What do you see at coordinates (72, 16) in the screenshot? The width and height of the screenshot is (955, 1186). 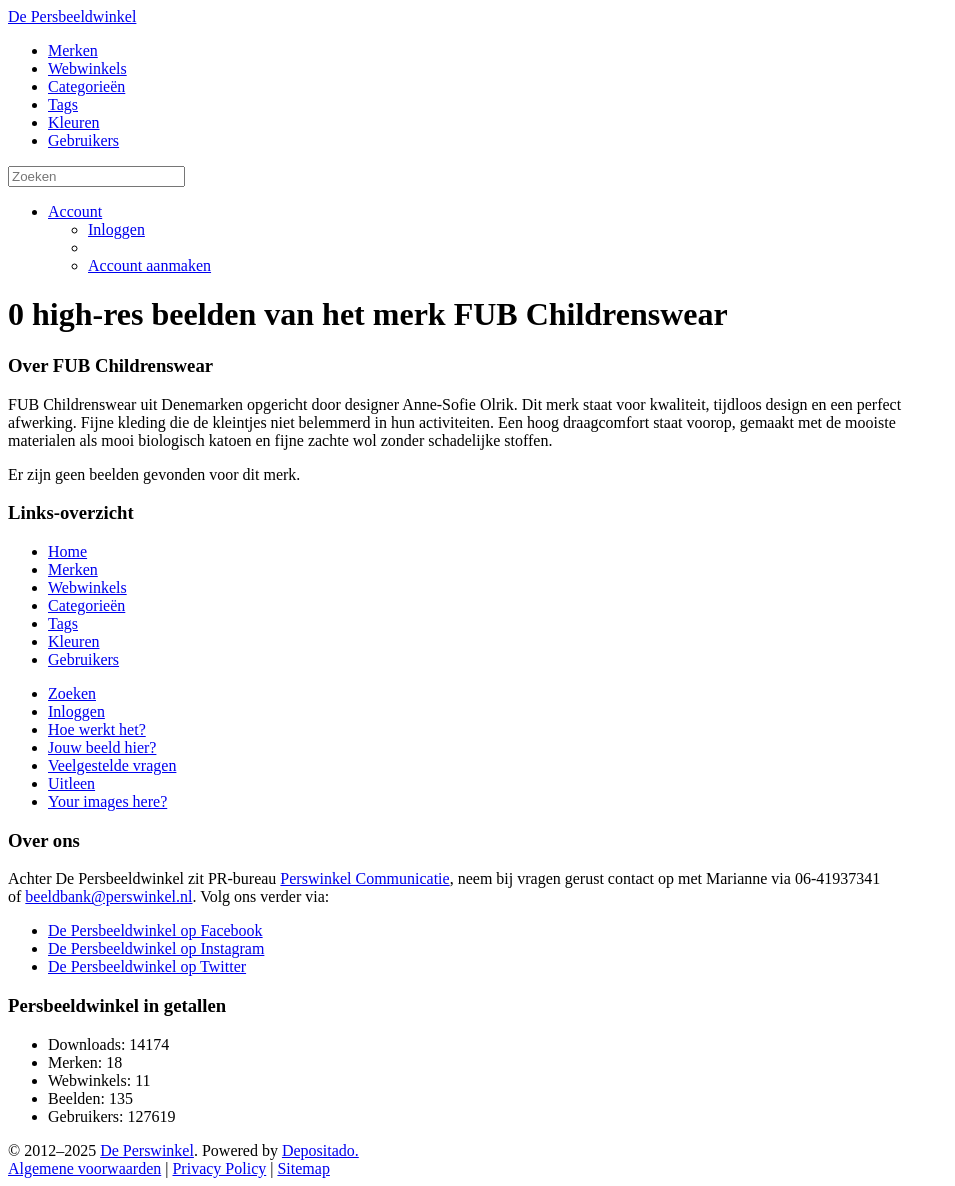 I see `De Persbeeldwinkel` at bounding box center [72, 16].